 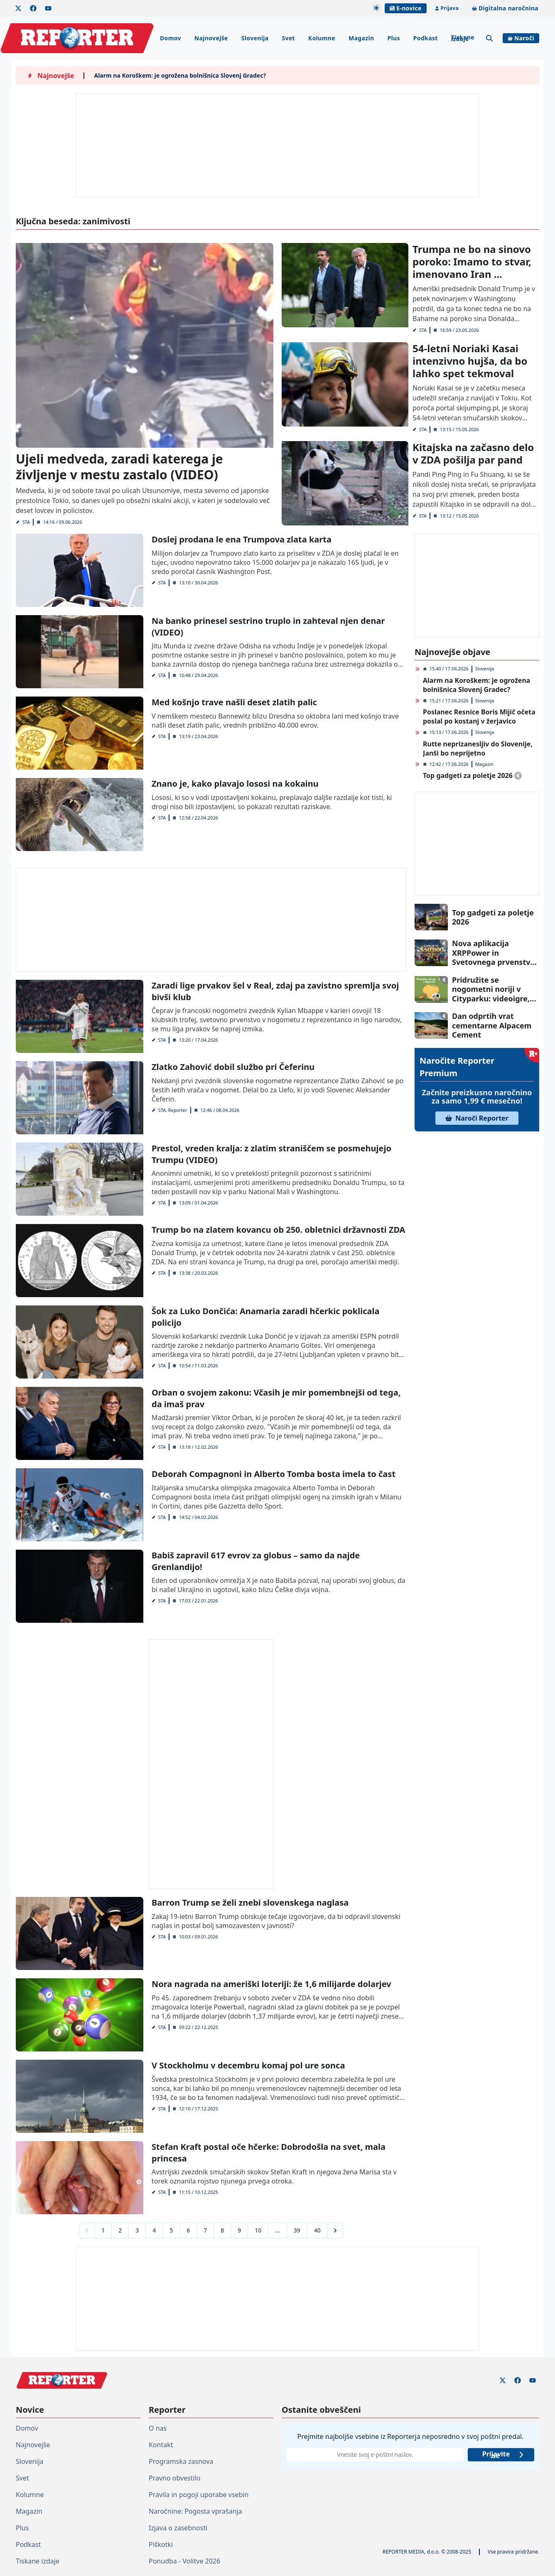 I want to click on Prijavite se, so click(x=503, y=2454).